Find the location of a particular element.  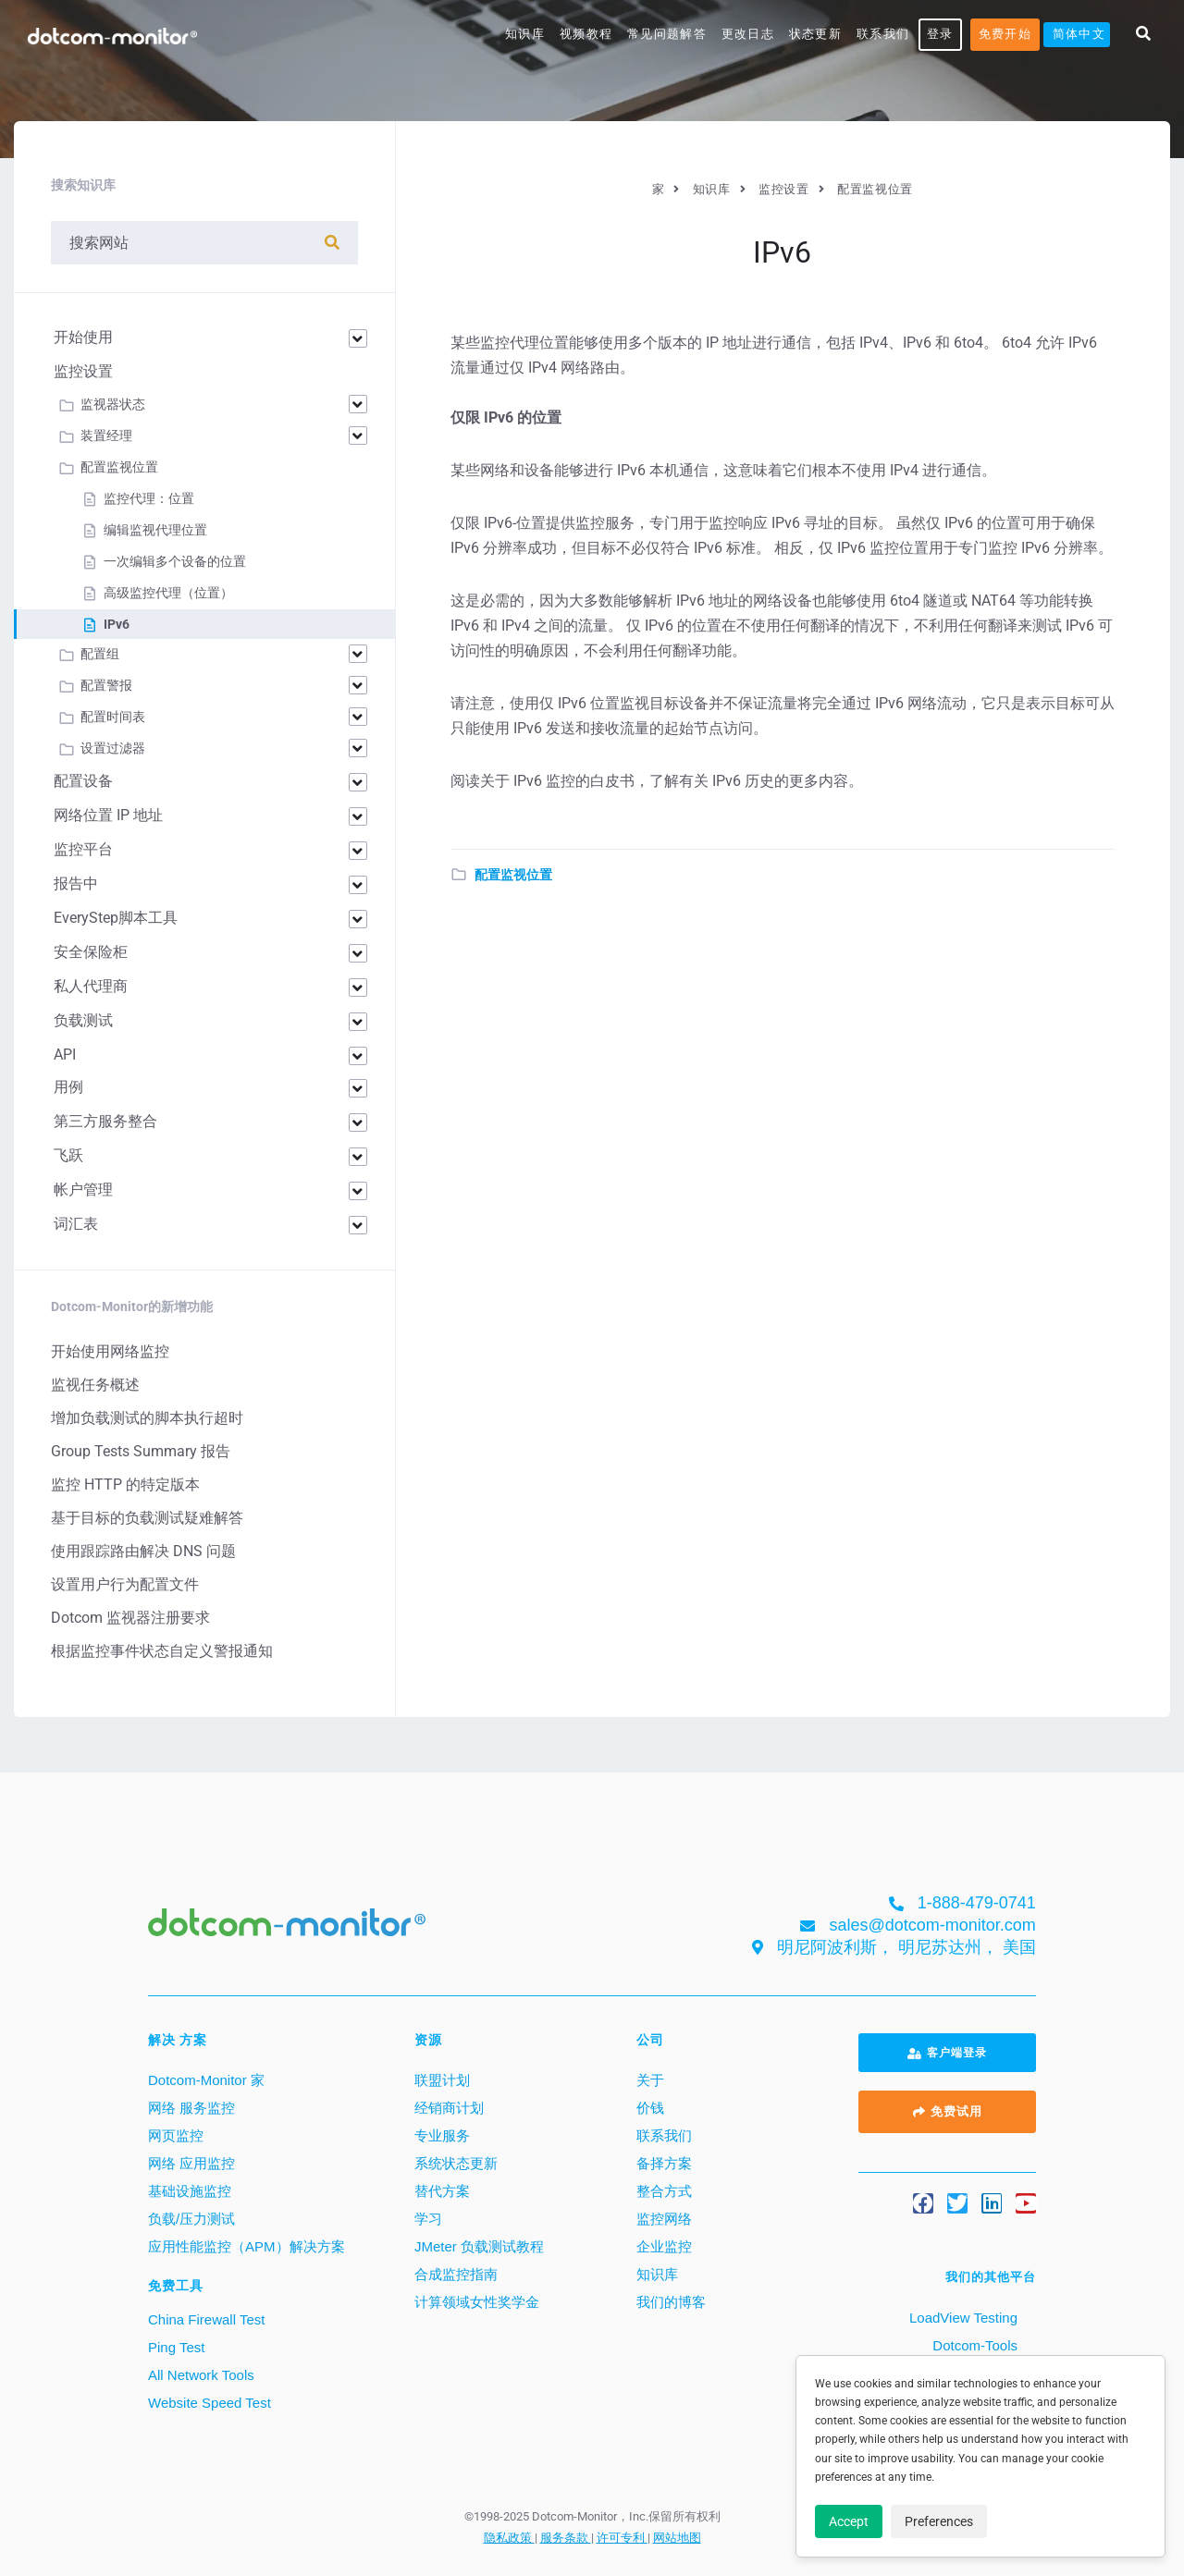

设置用户行为配置文件 is located at coordinates (125, 1584).